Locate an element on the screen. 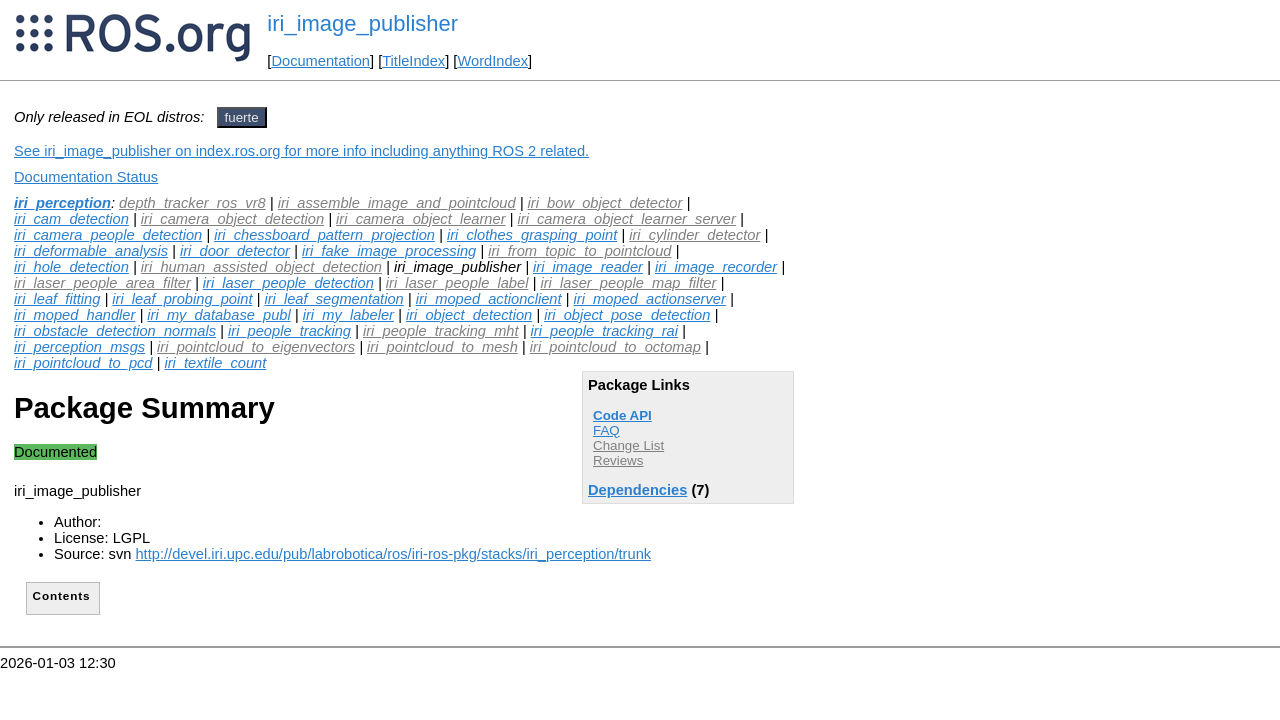  http://devel.iri.upc.edu/pub/labrobotica/ros/iri-ros-pkg/stacks/iri_perception/trunk is located at coordinates (393, 554).